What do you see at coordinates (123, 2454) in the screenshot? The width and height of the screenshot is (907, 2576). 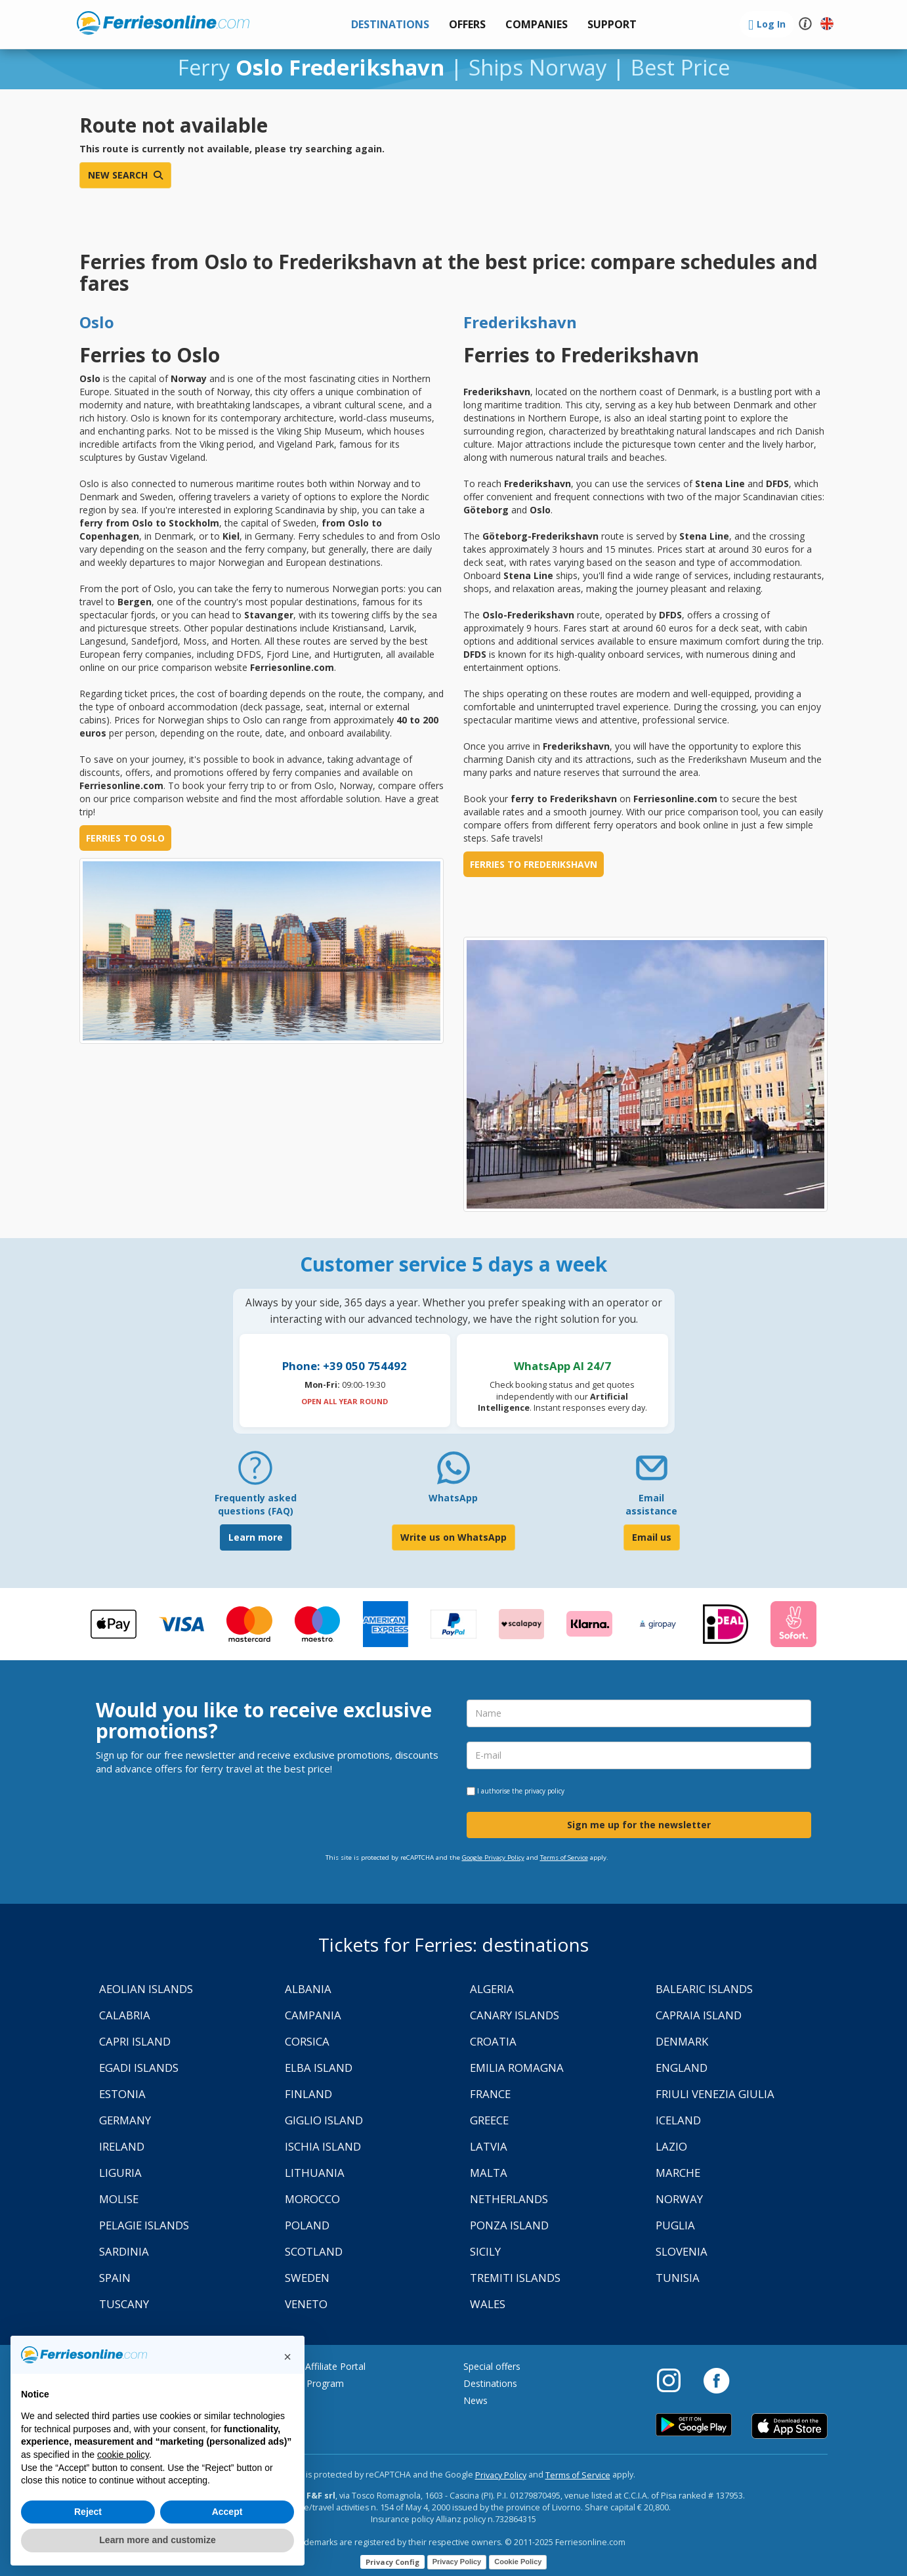 I see `cookie policy [button]` at bounding box center [123, 2454].